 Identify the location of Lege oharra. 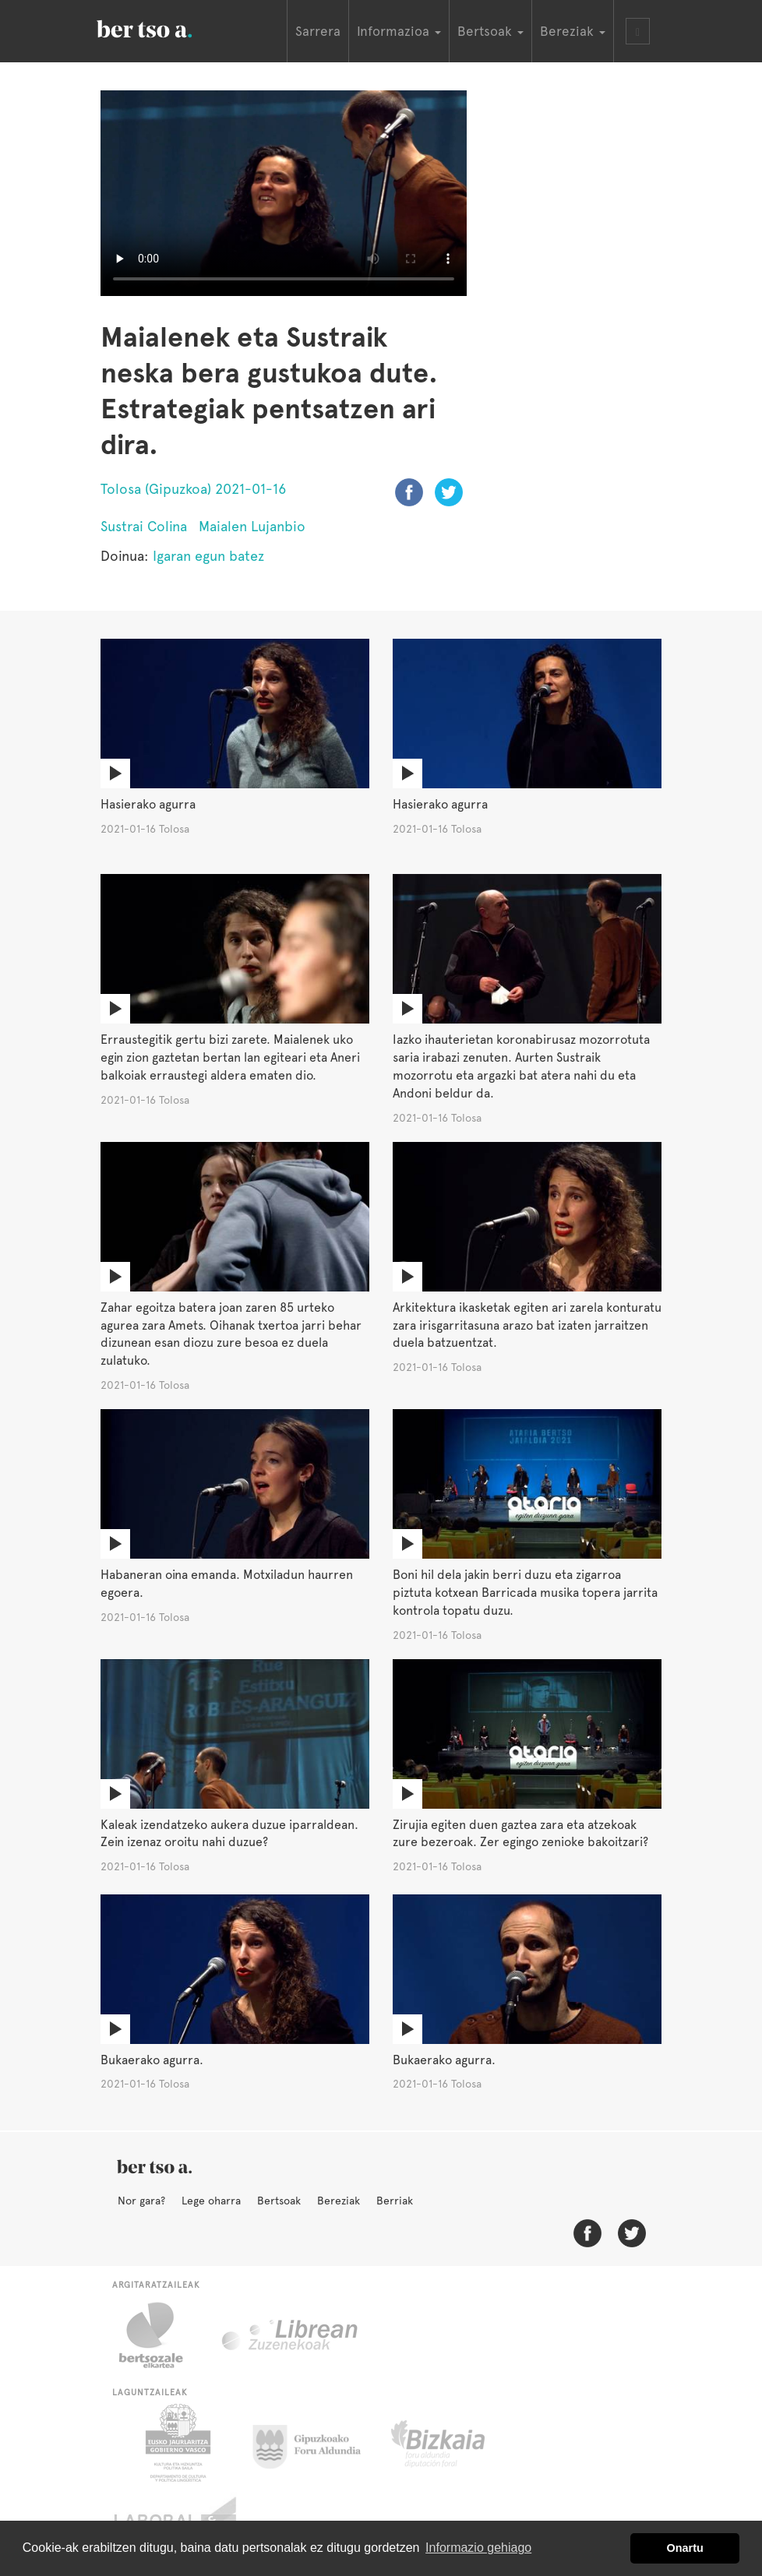
(211, 2200).